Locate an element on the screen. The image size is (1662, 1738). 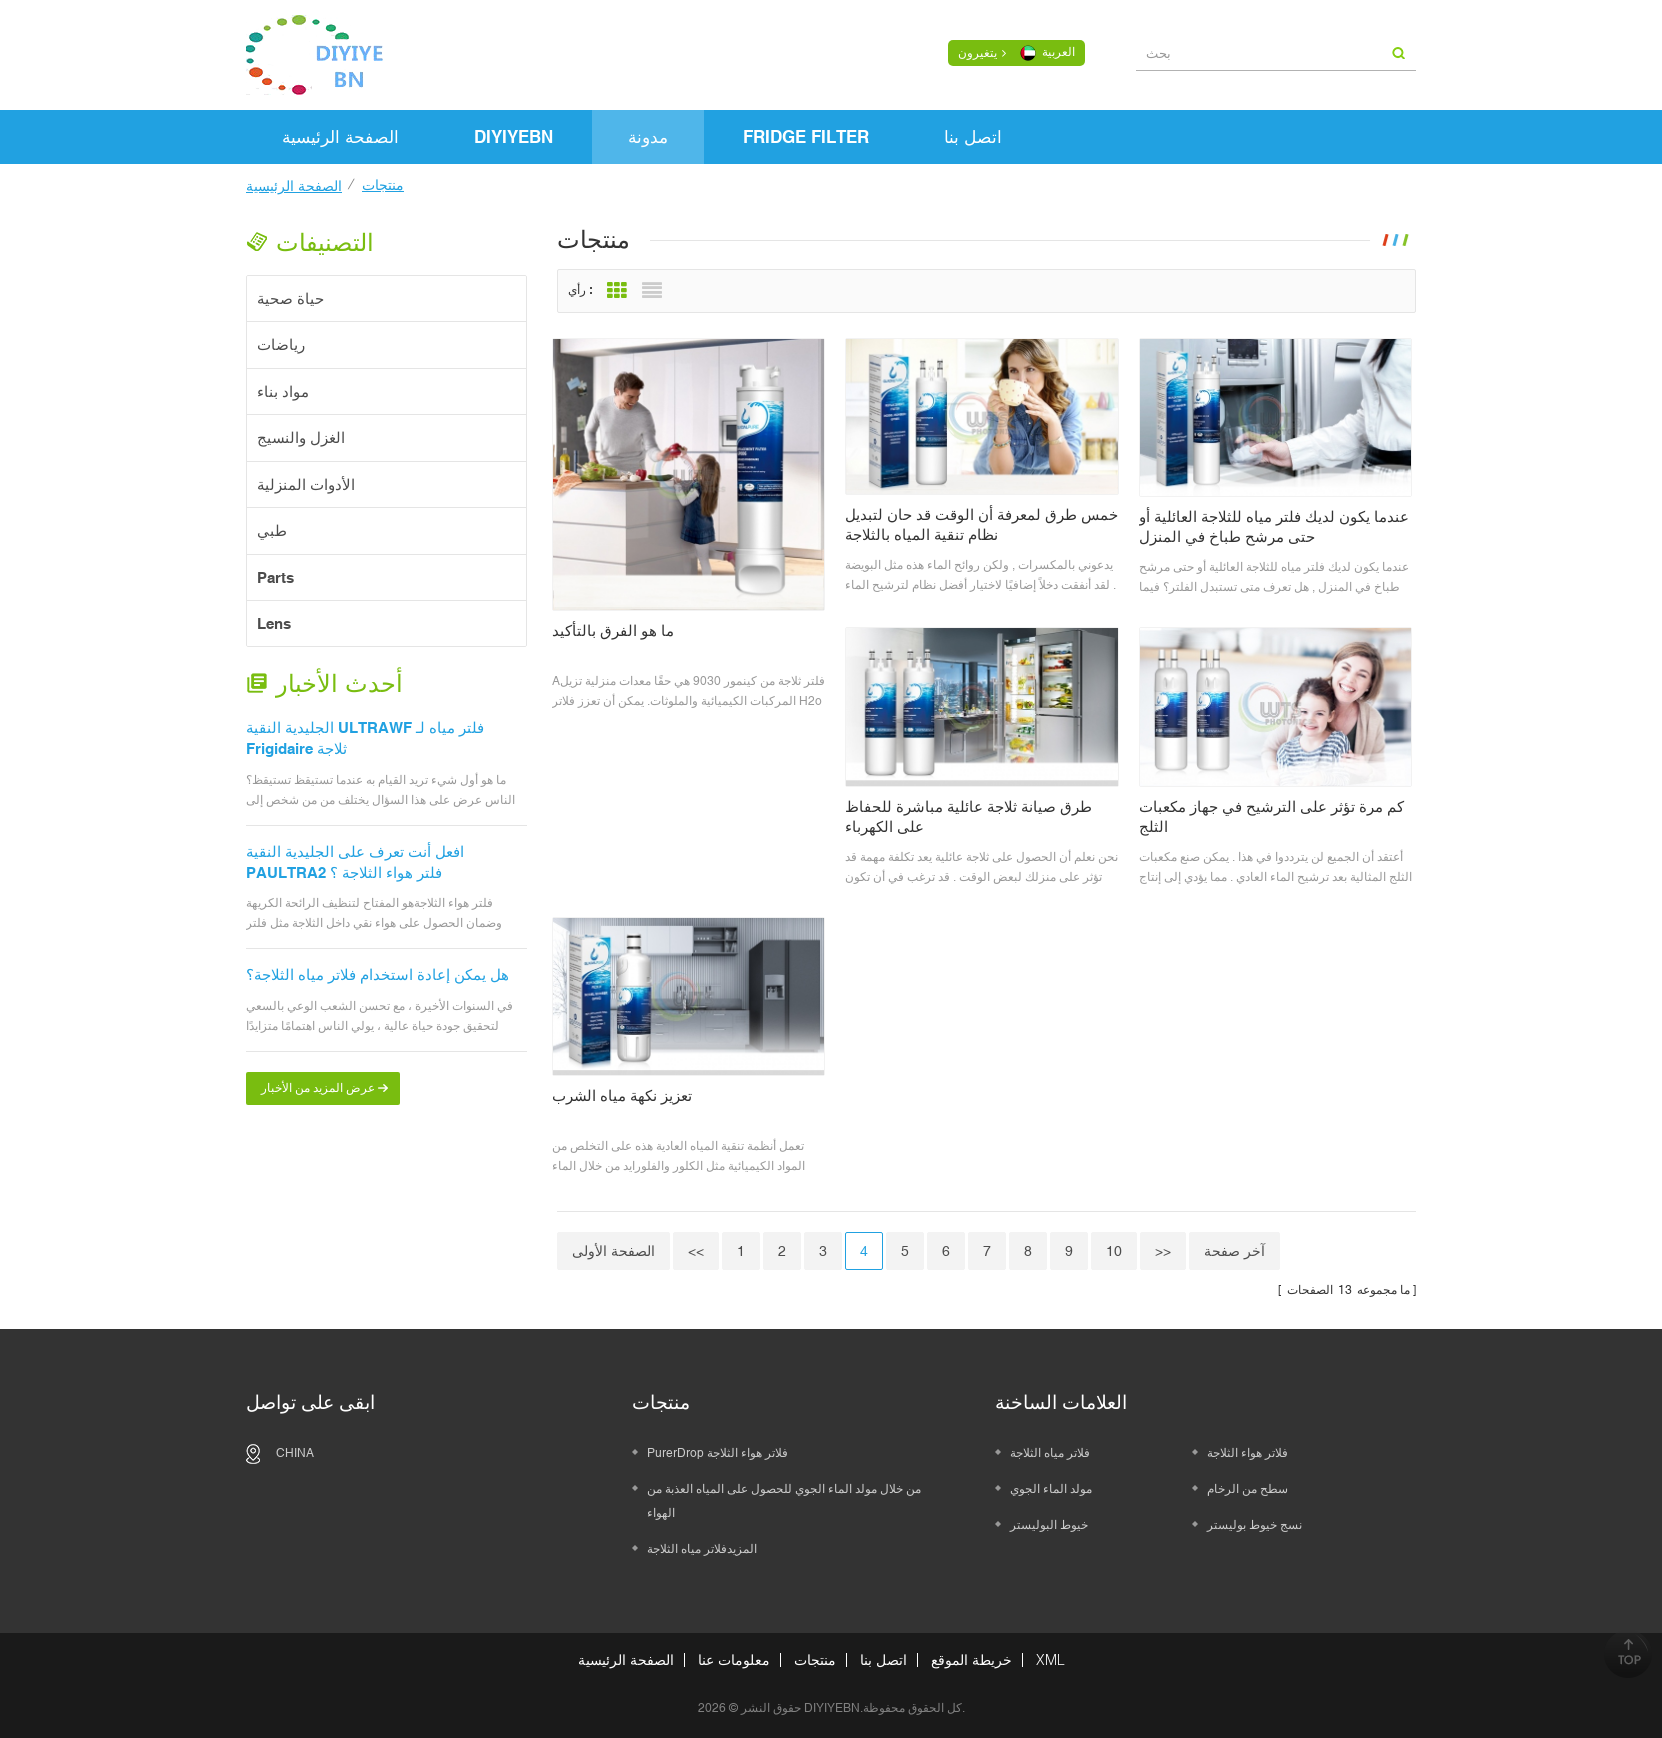
خمس طرق لمعرفة أن الوقت قد حان لتبديل نظام تنقية المياه بالثلاجة is located at coordinates (986, 524).